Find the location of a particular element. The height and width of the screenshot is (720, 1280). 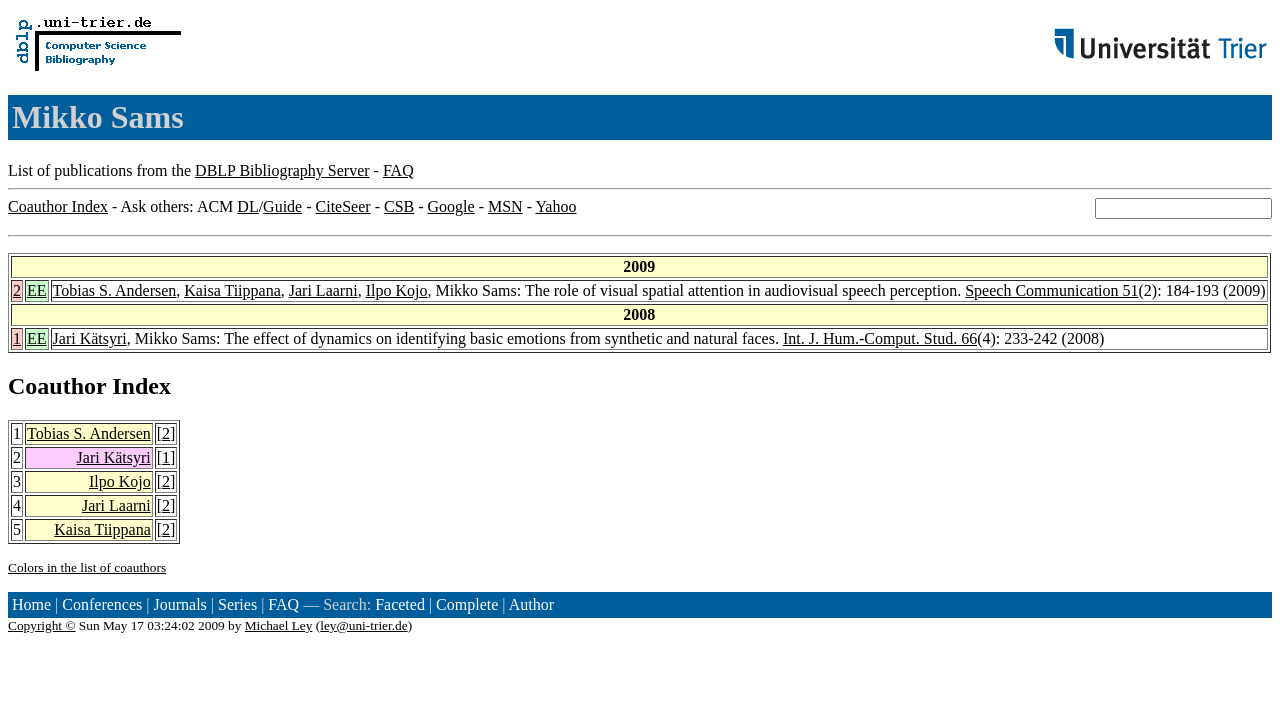

Jari Laarni is located at coordinates (323, 290).